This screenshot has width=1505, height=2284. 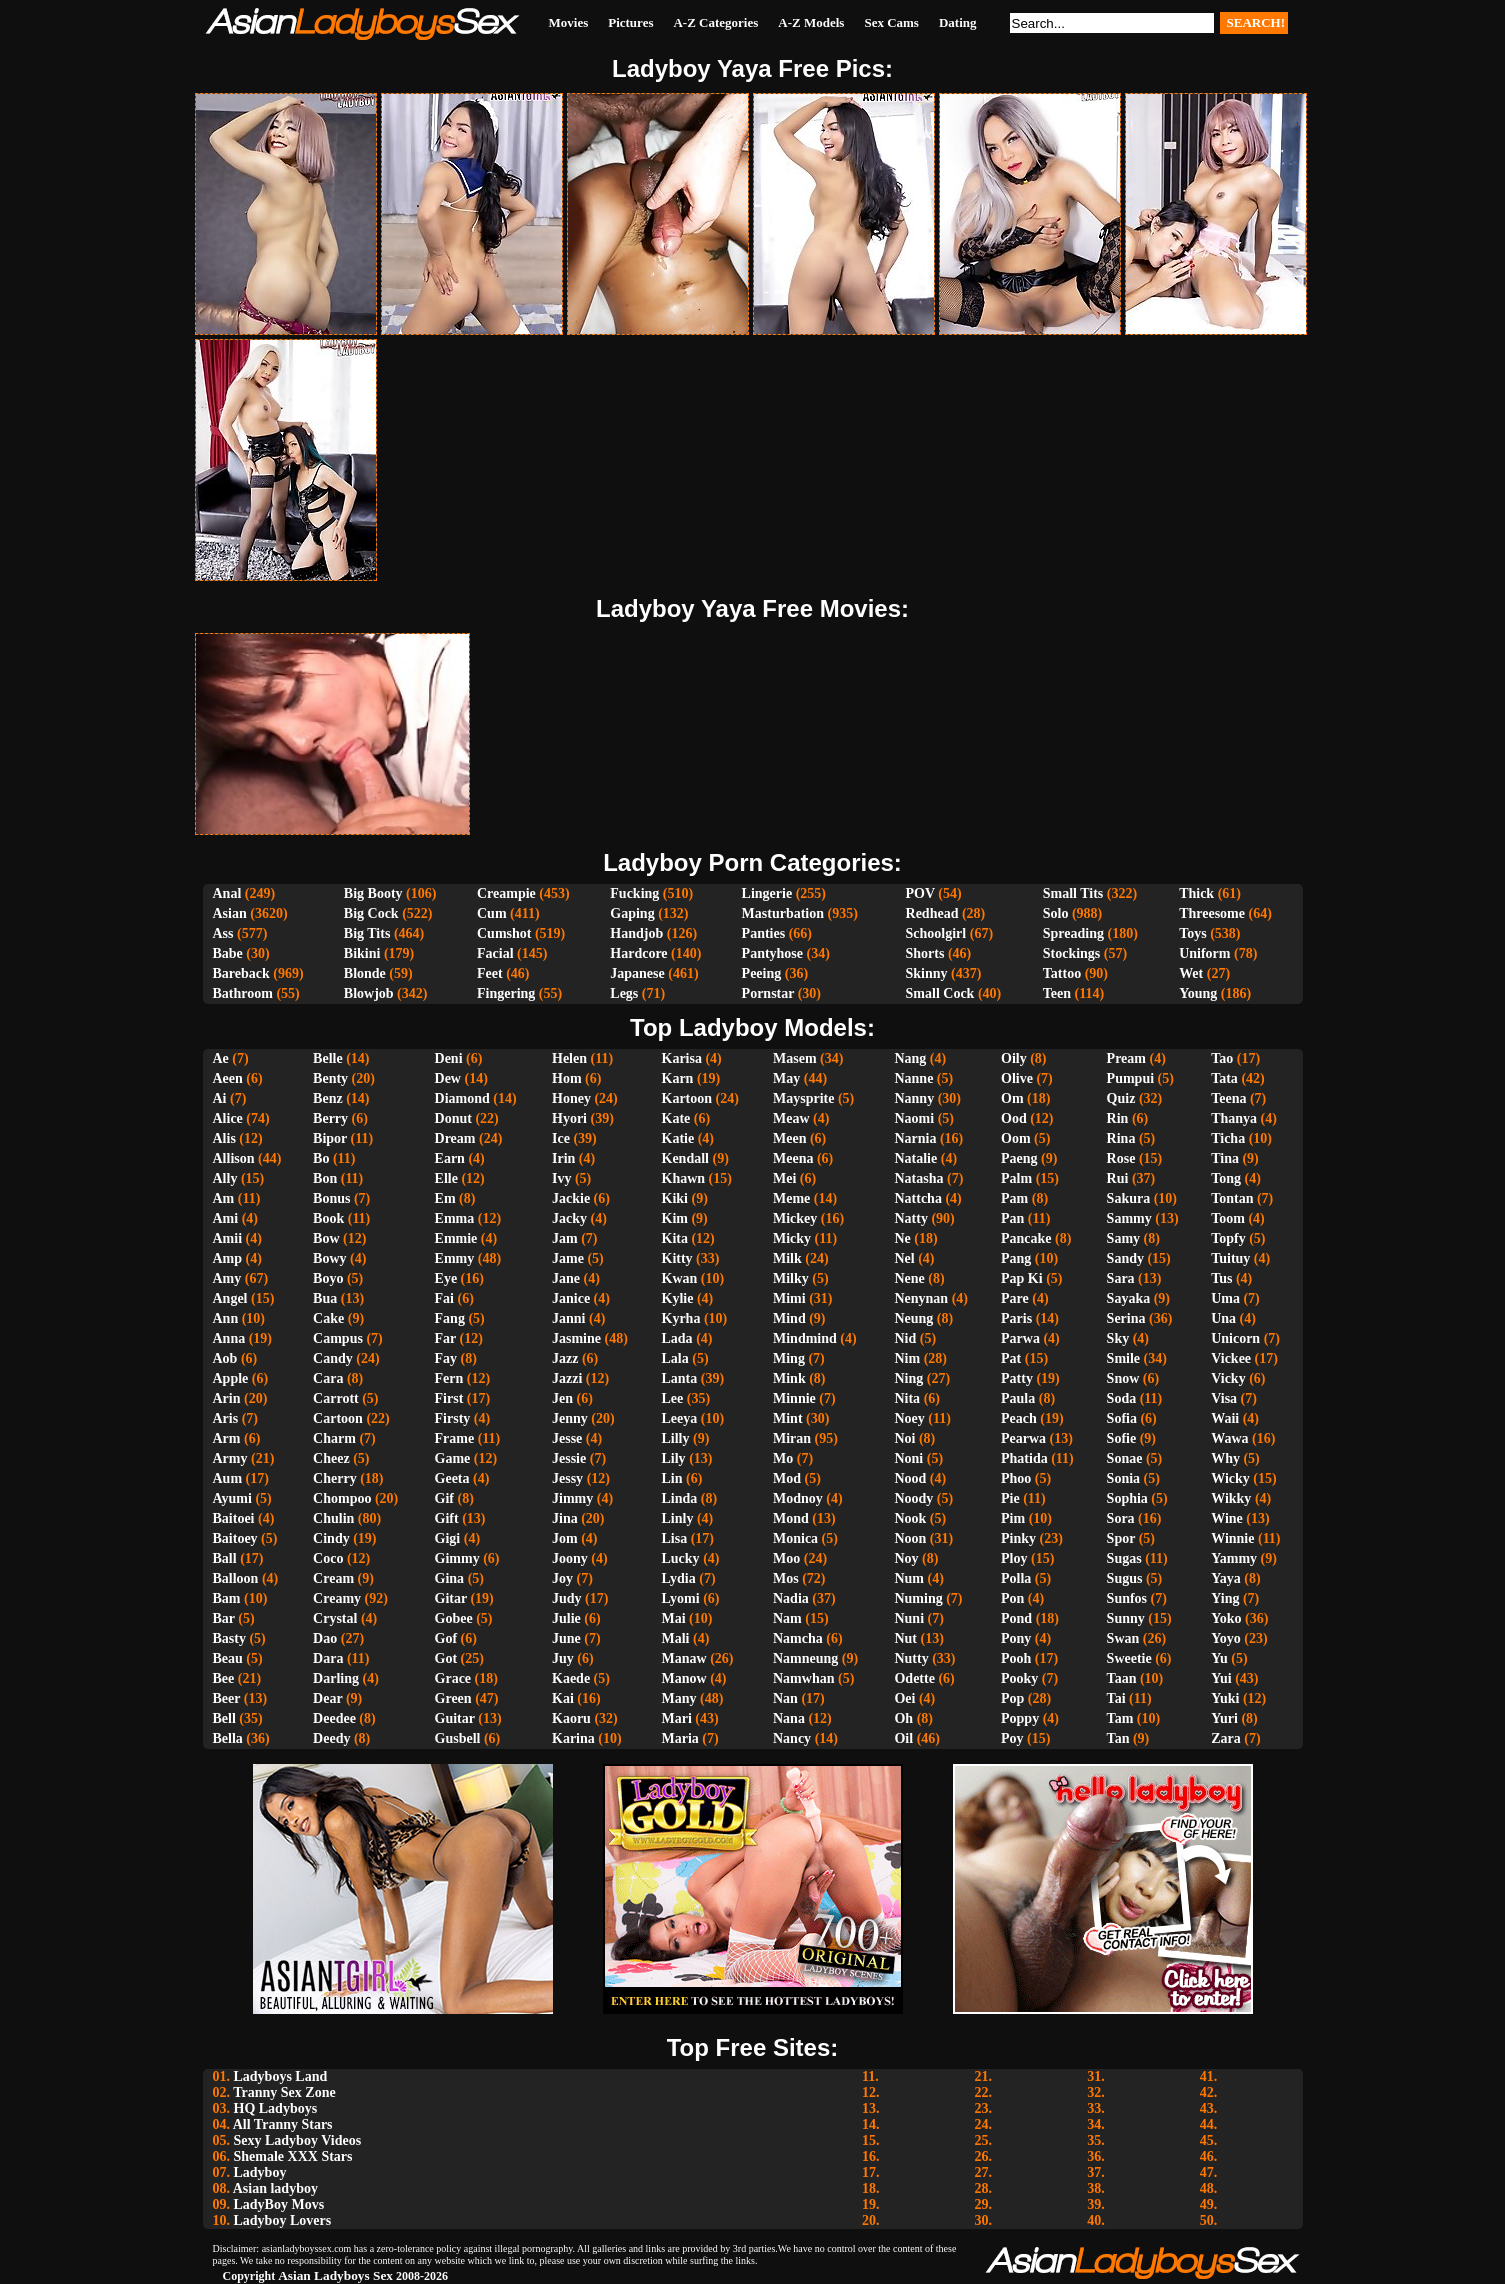 I want to click on Yuki, so click(x=1225, y=1698).